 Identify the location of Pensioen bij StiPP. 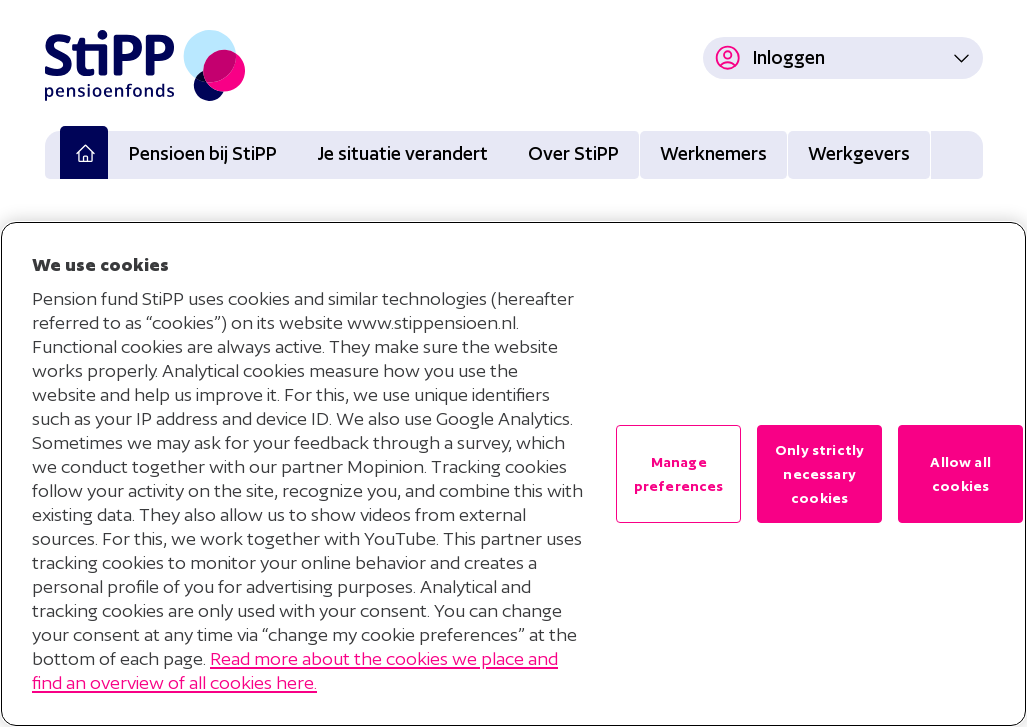
(203, 153).